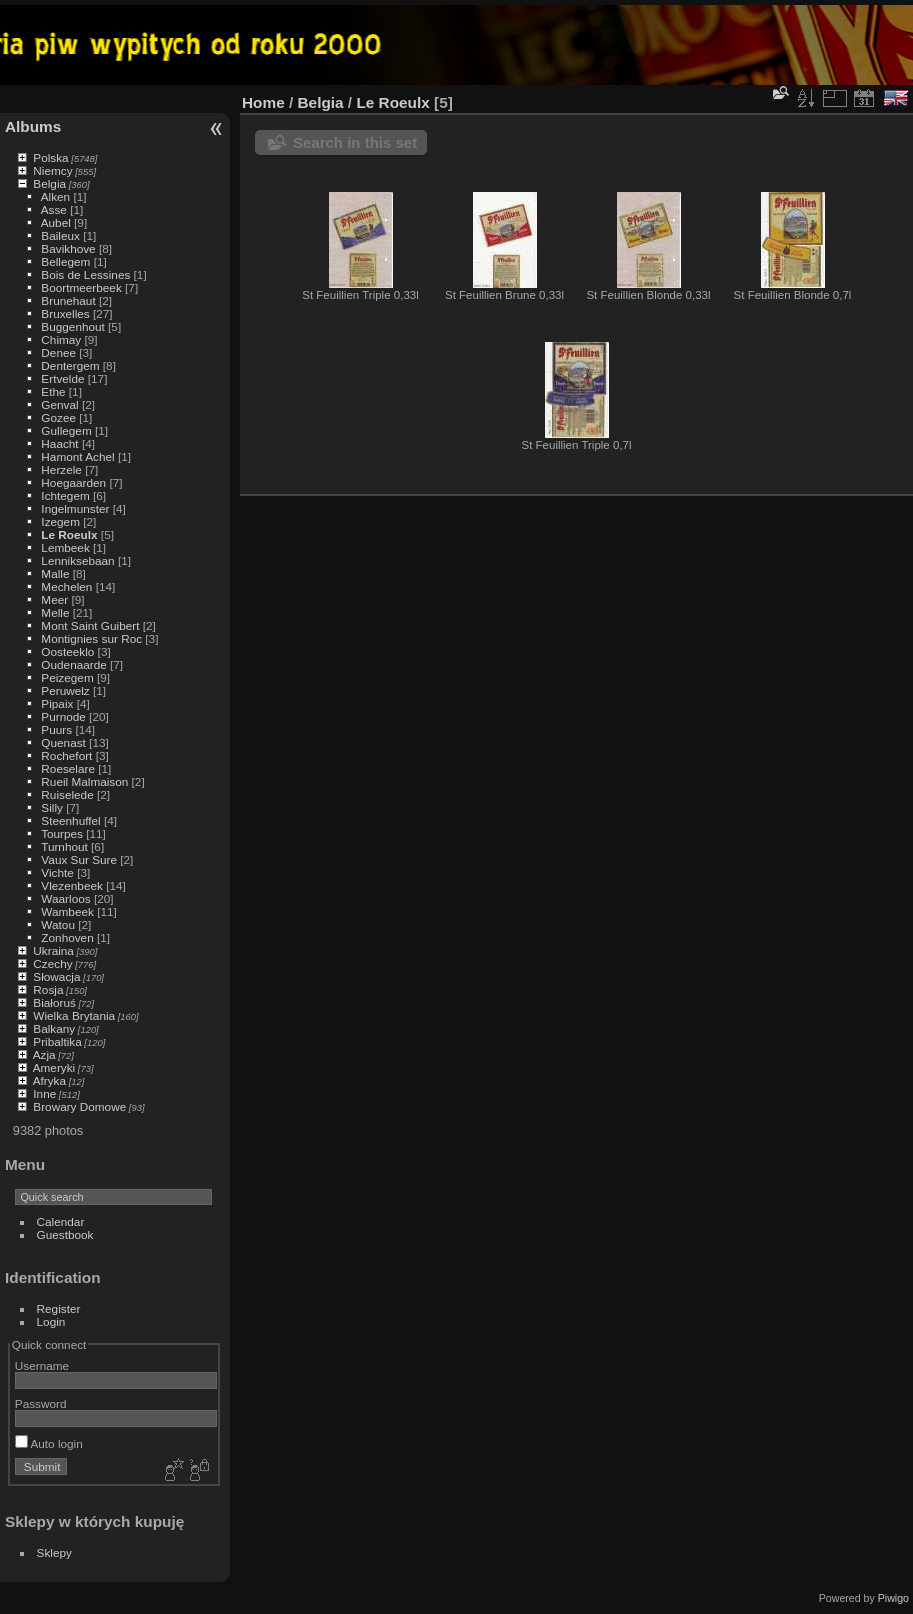  I want to click on Izegem, so click(60, 521).